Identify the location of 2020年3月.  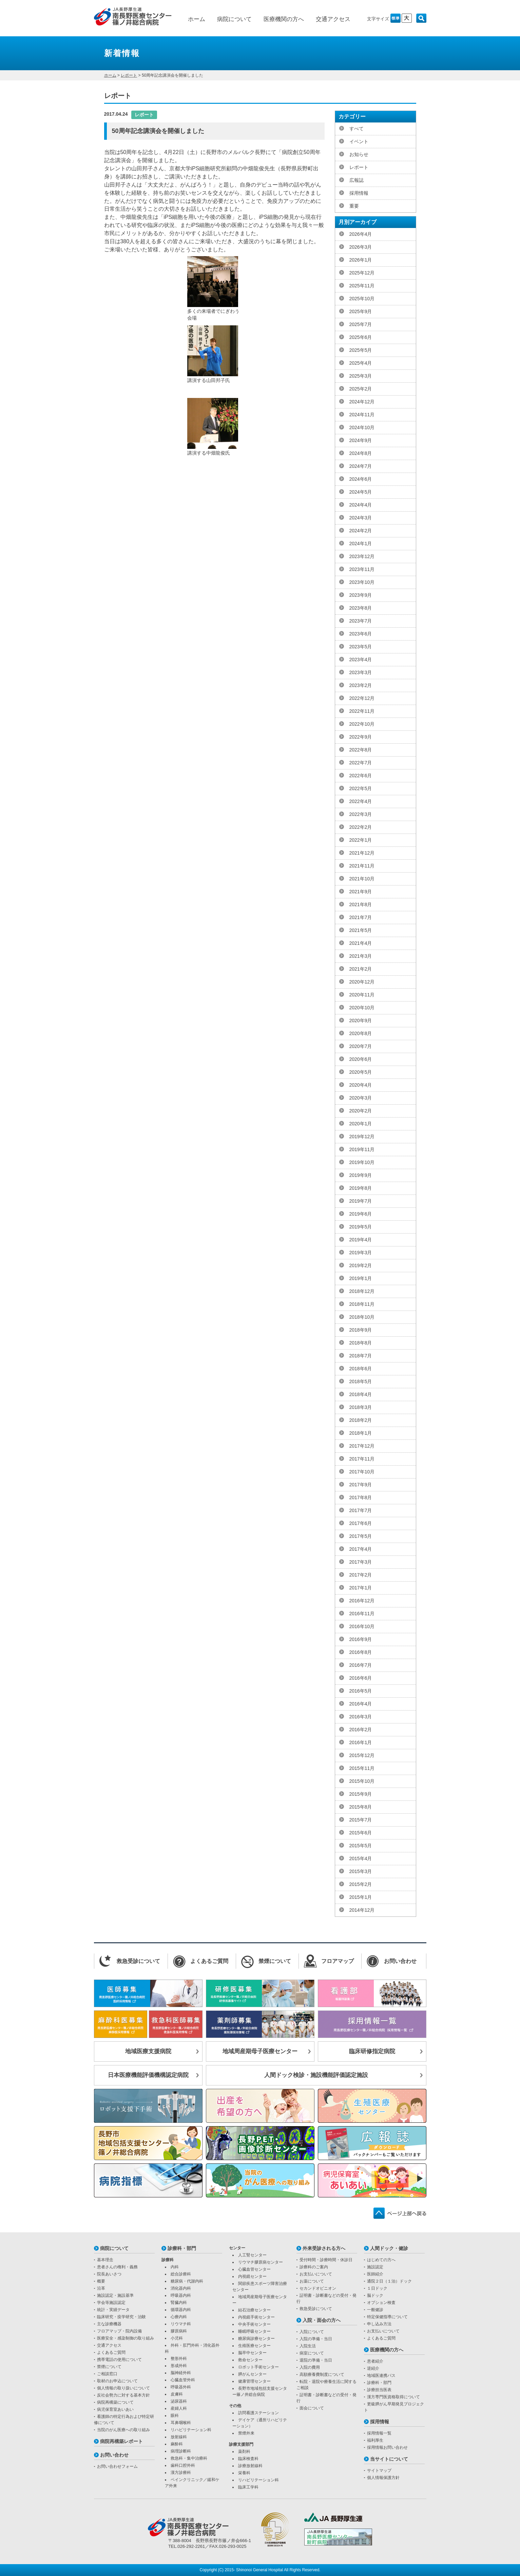
(360, 1098).